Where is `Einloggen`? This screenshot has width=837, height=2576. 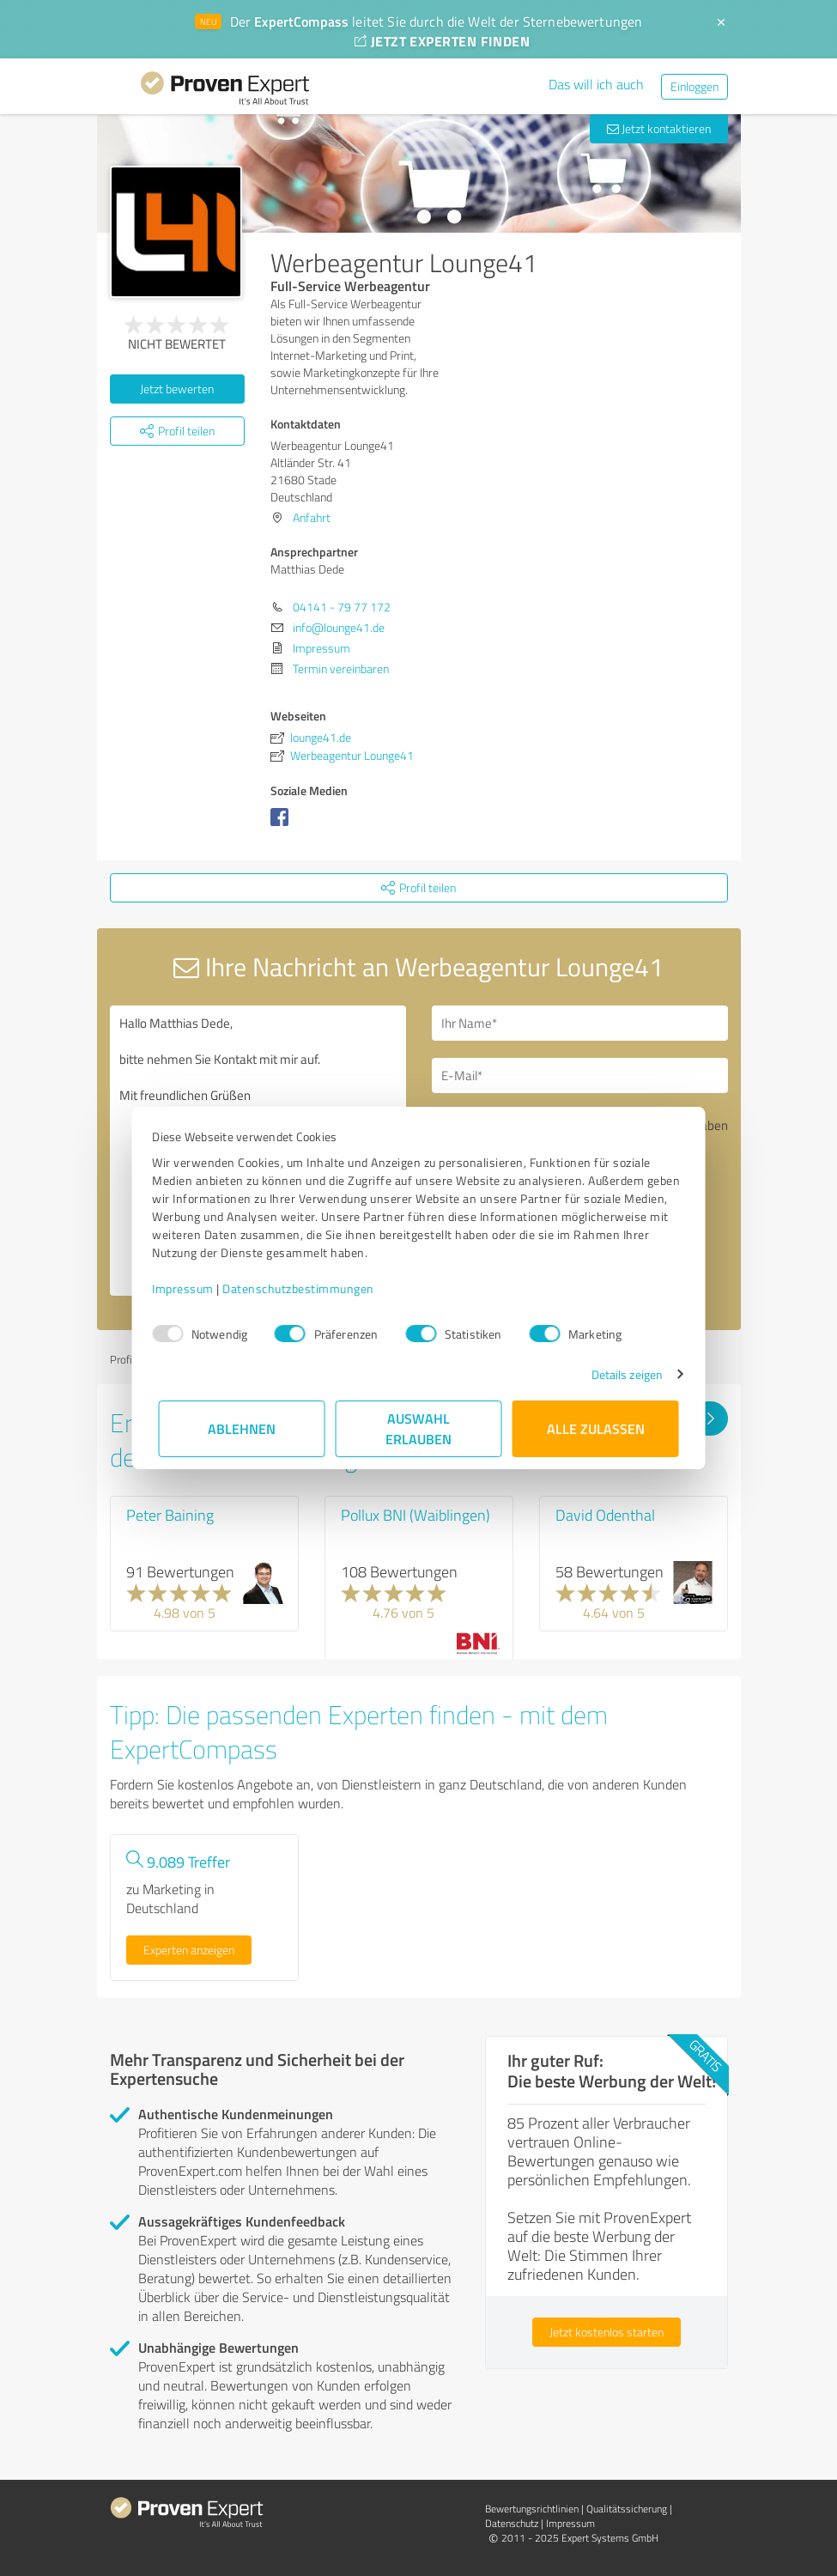 Einloggen is located at coordinates (694, 86).